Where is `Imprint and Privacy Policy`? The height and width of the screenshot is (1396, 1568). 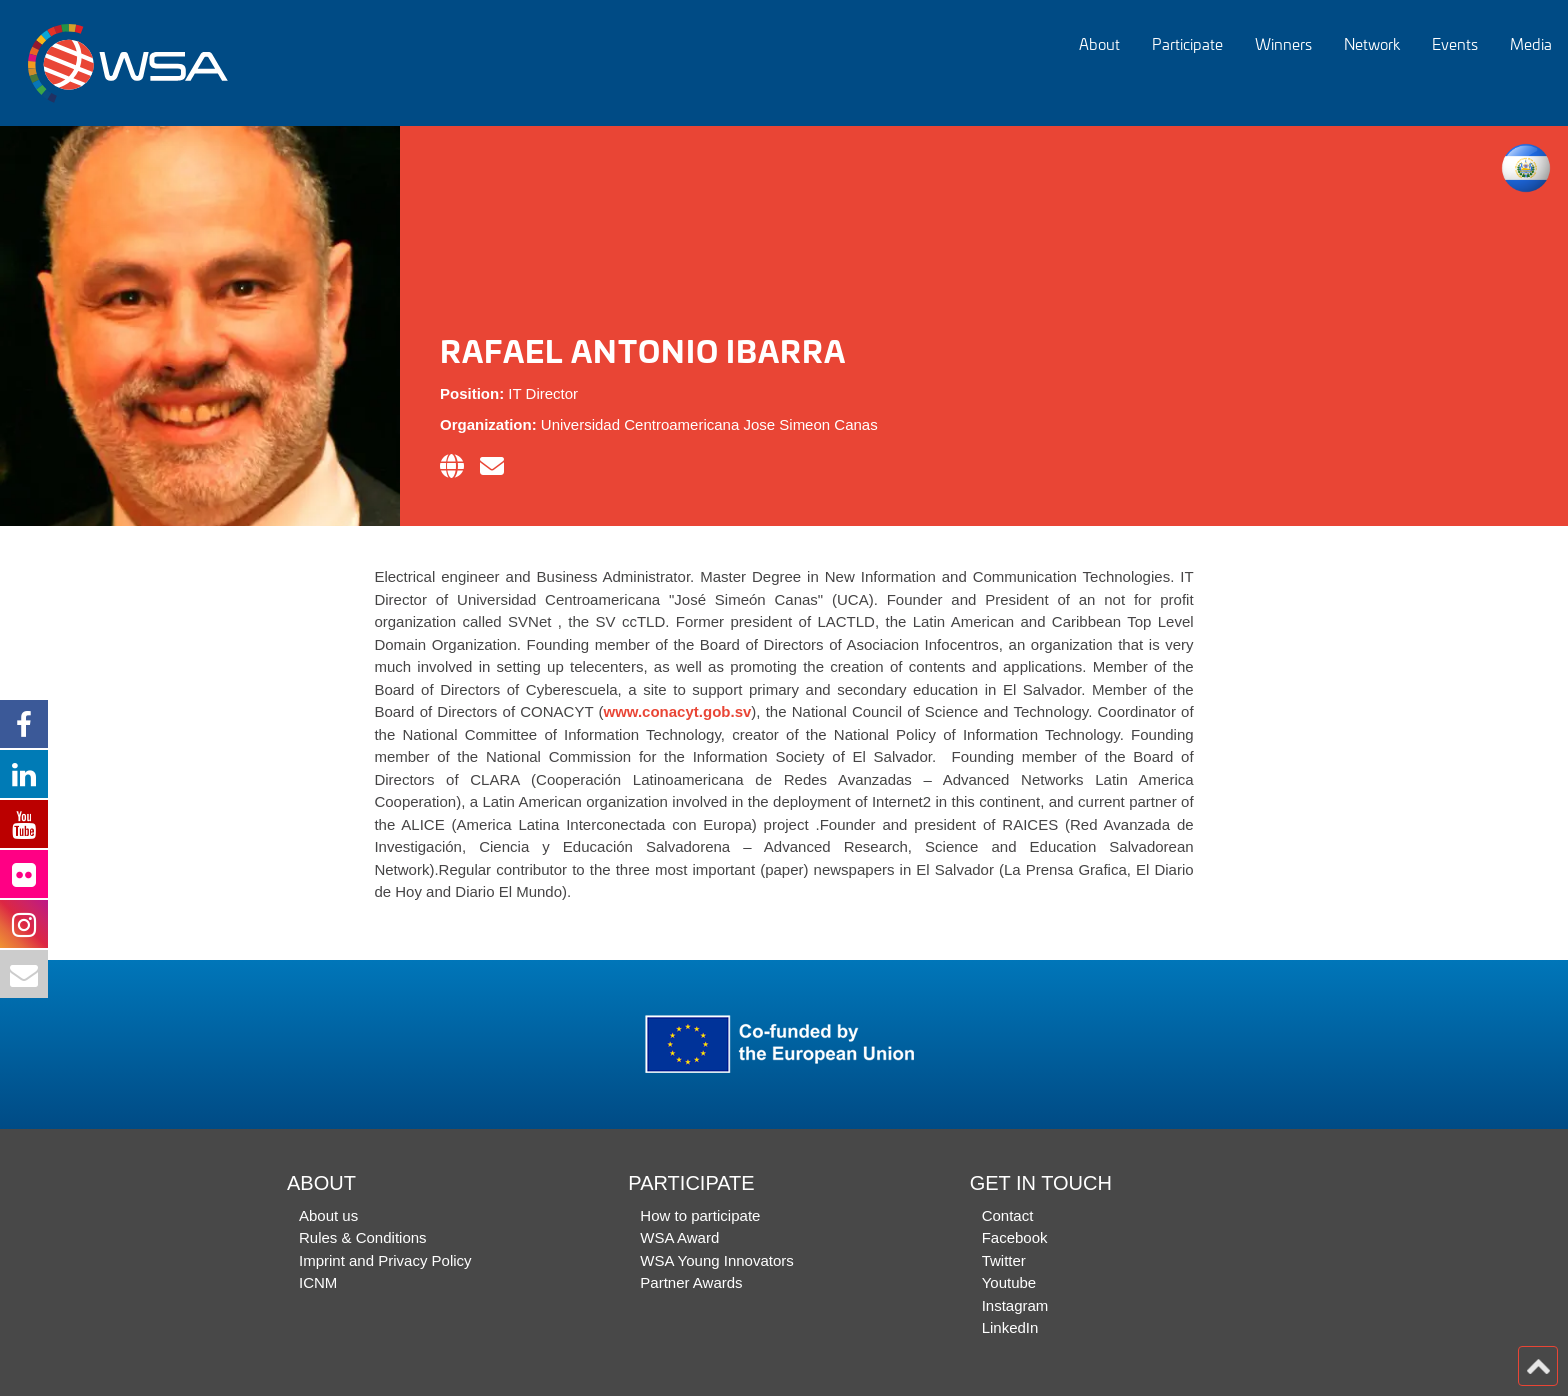 Imprint and Privacy Policy is located at coordinates (385, 1260).